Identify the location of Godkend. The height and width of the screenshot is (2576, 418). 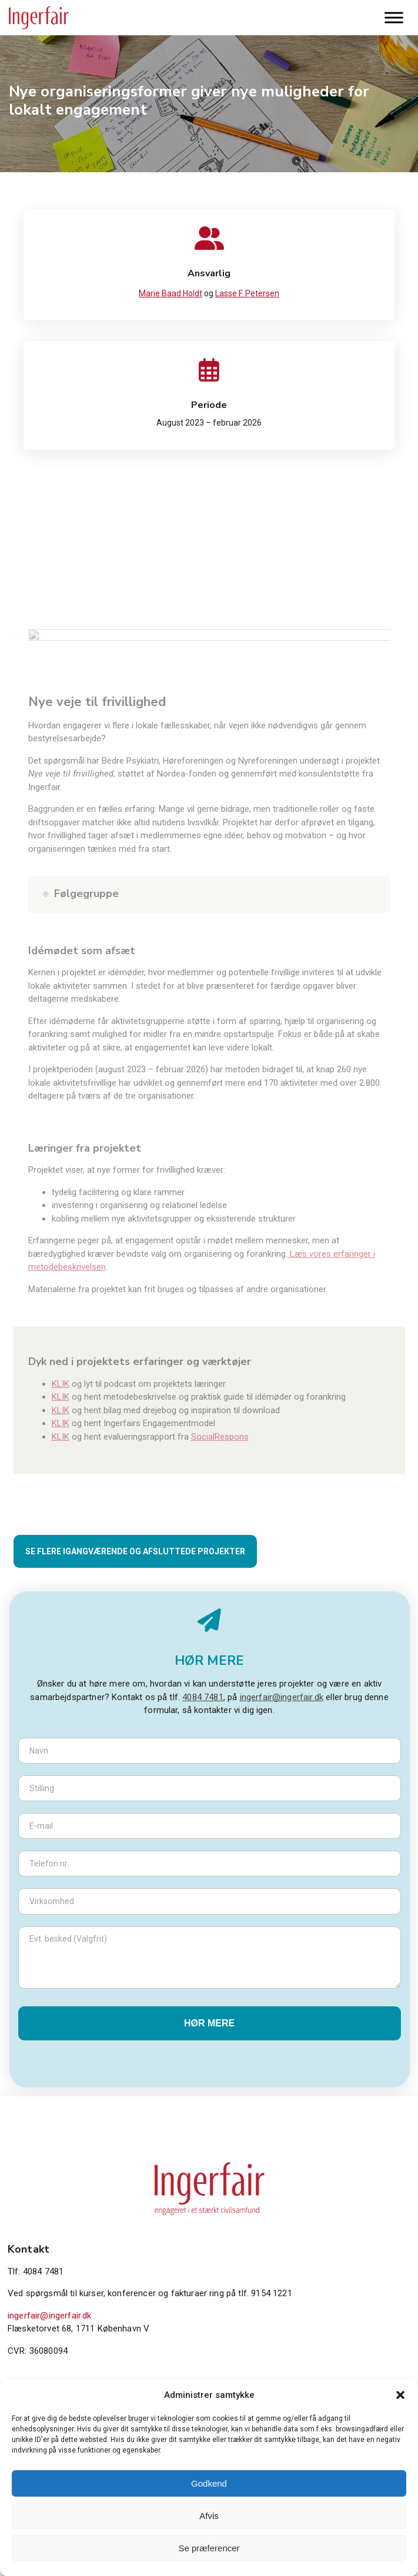
(209, 2483).